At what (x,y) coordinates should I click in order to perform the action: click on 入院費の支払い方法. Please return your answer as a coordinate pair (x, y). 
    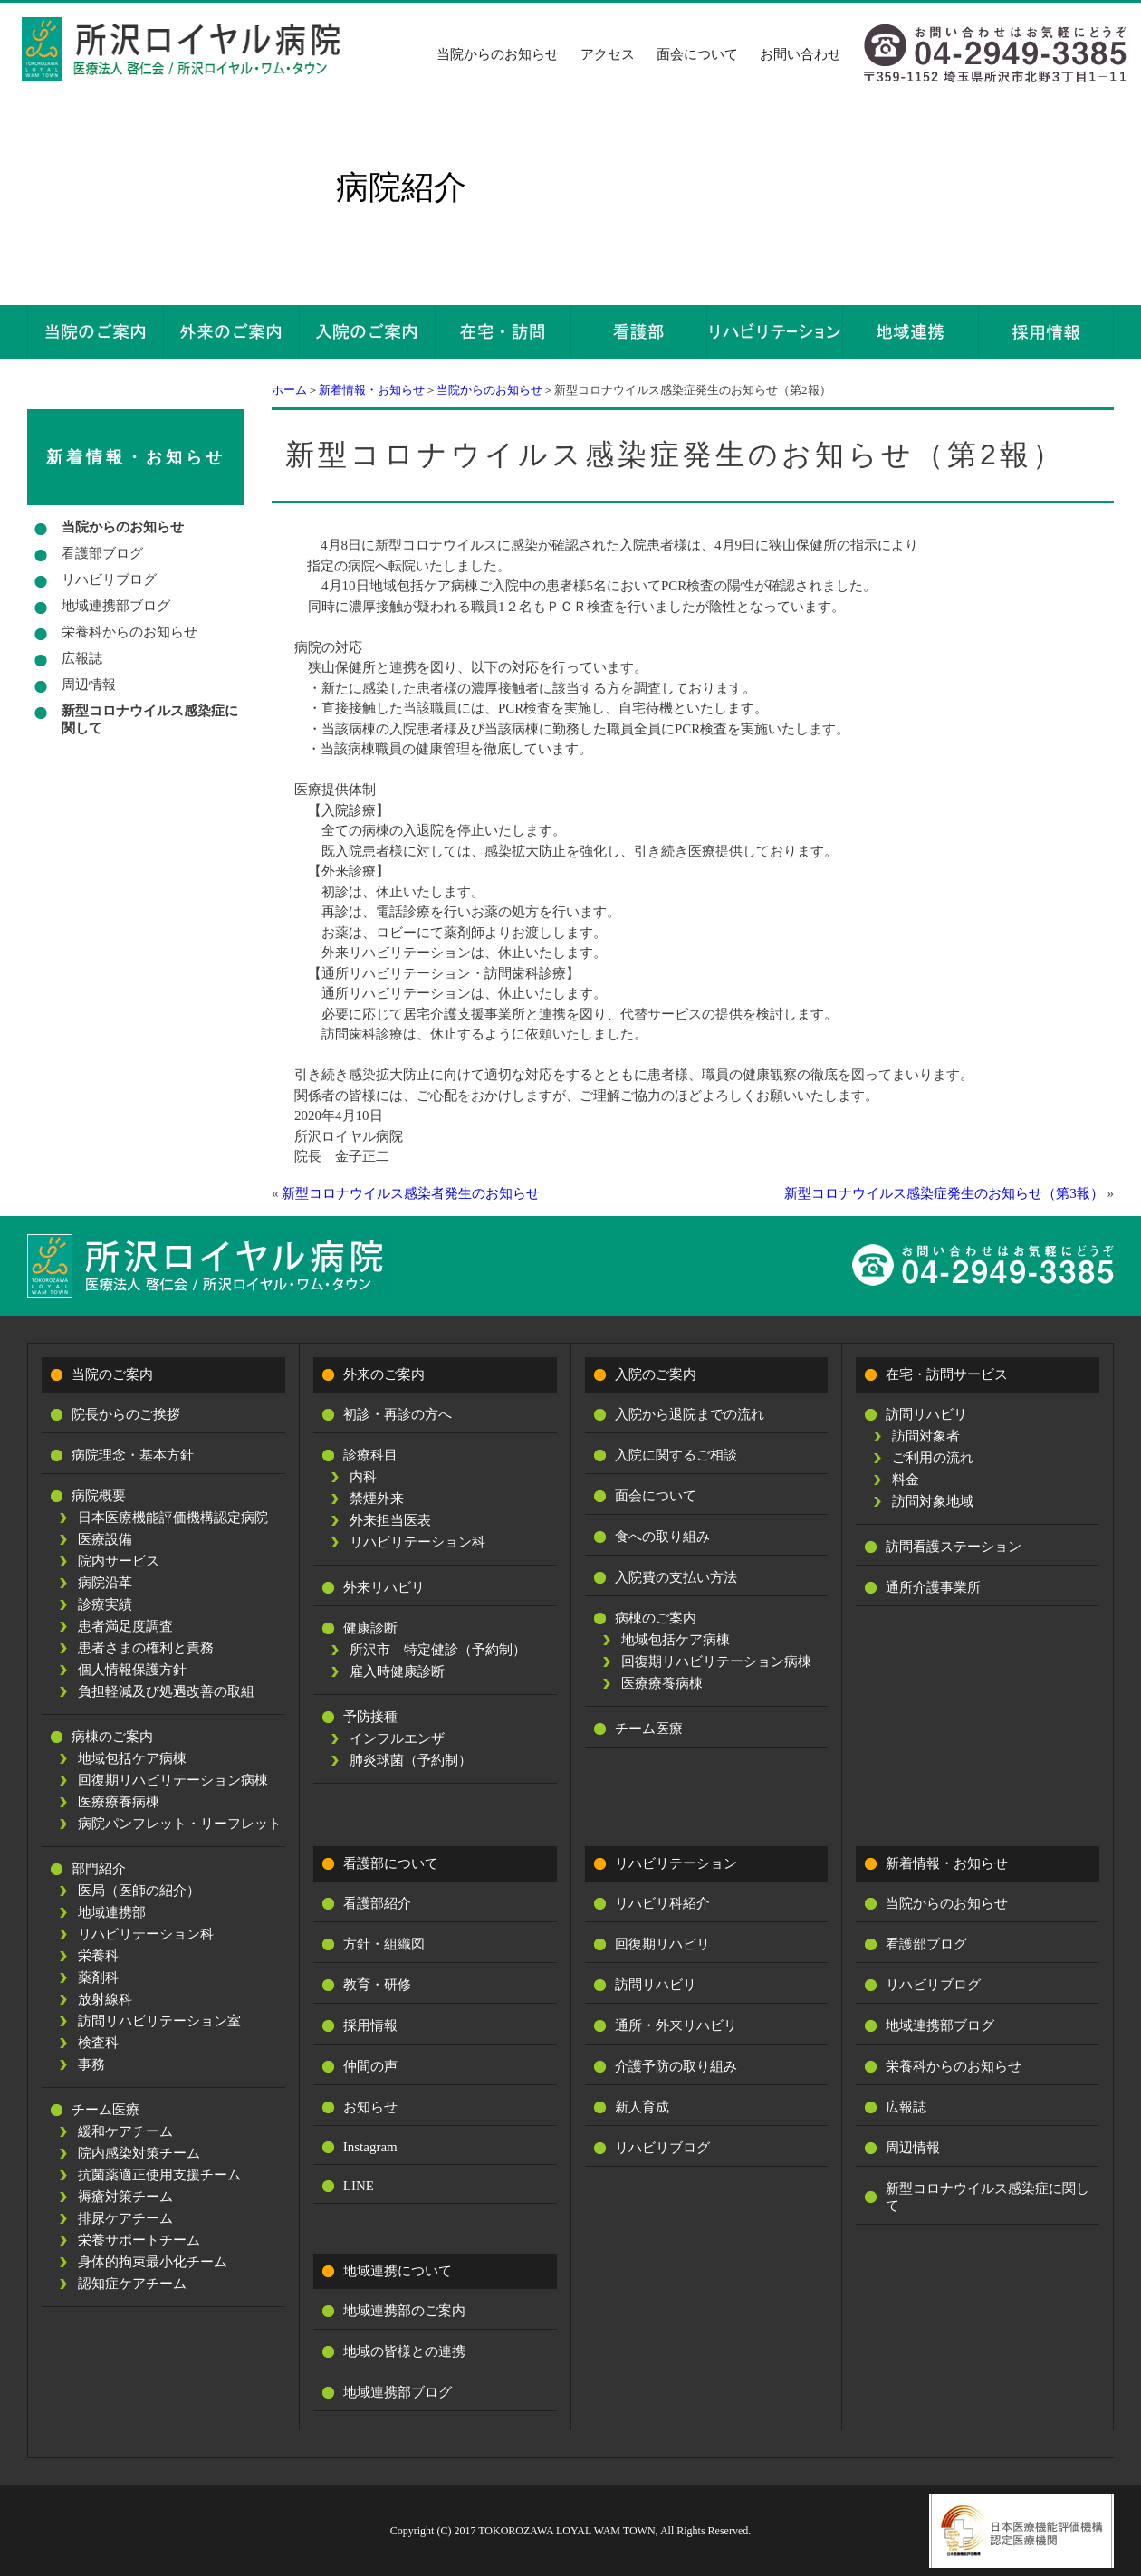
    Looking at the image, I should click on (676, 1577).